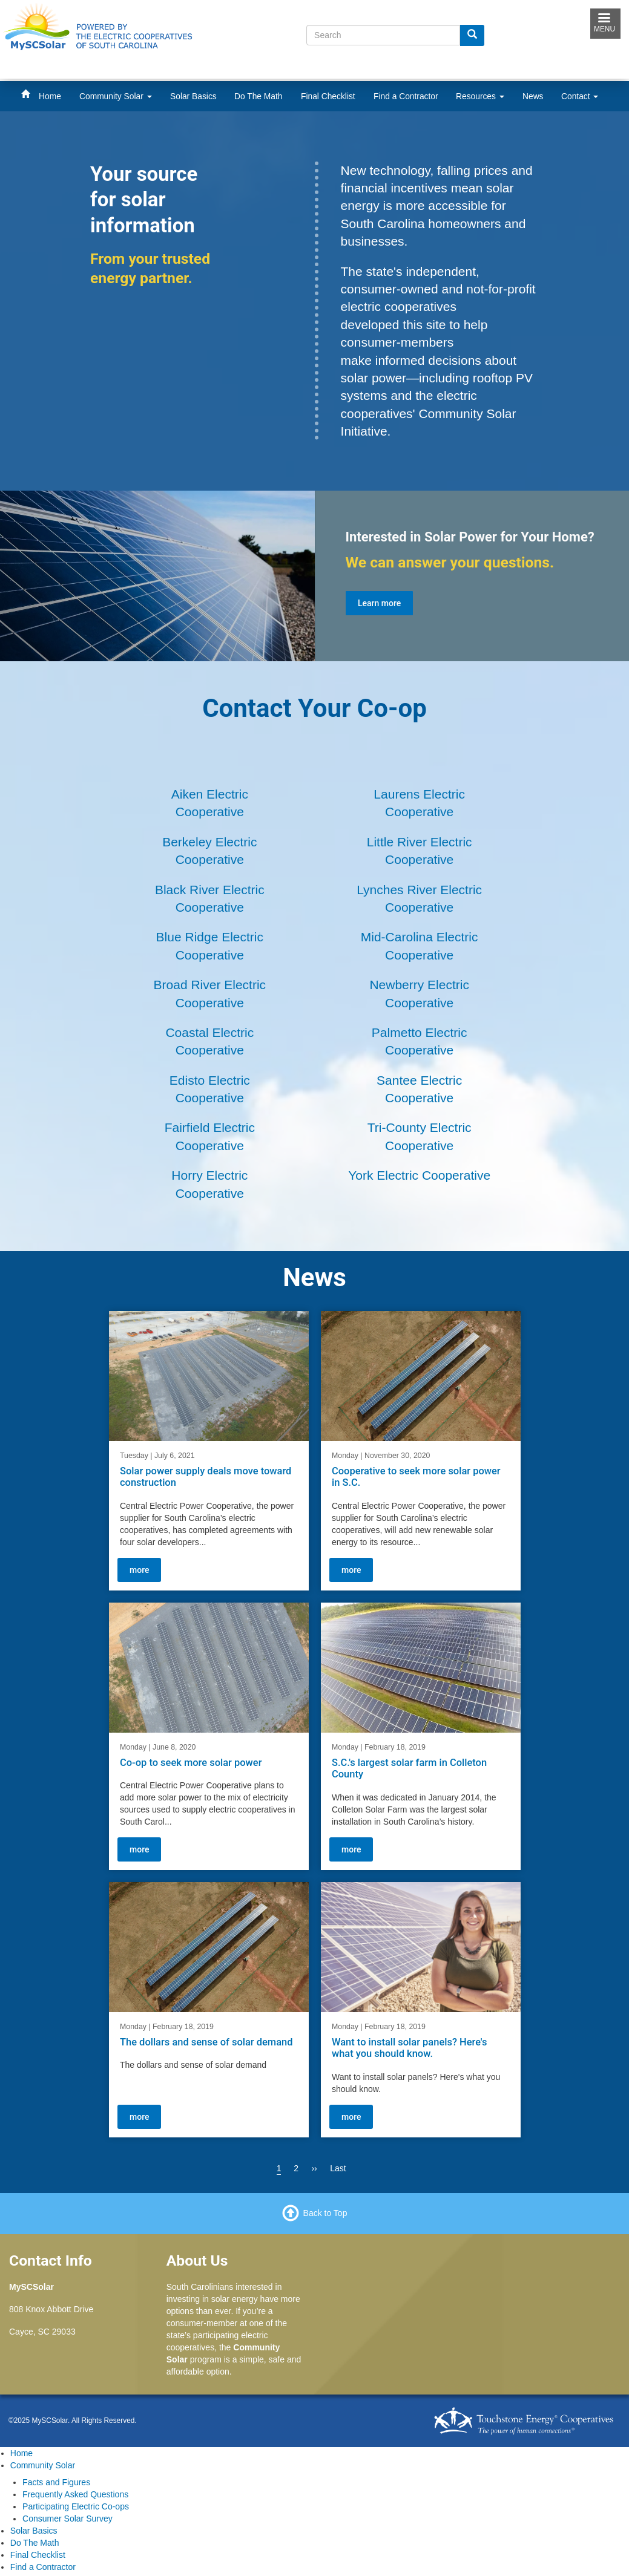 This screenshot has height=2576, width=629. What do you see at coordinates (139, 1569) in the screenshot?
I see `more` at bounding box center [139, 1569].